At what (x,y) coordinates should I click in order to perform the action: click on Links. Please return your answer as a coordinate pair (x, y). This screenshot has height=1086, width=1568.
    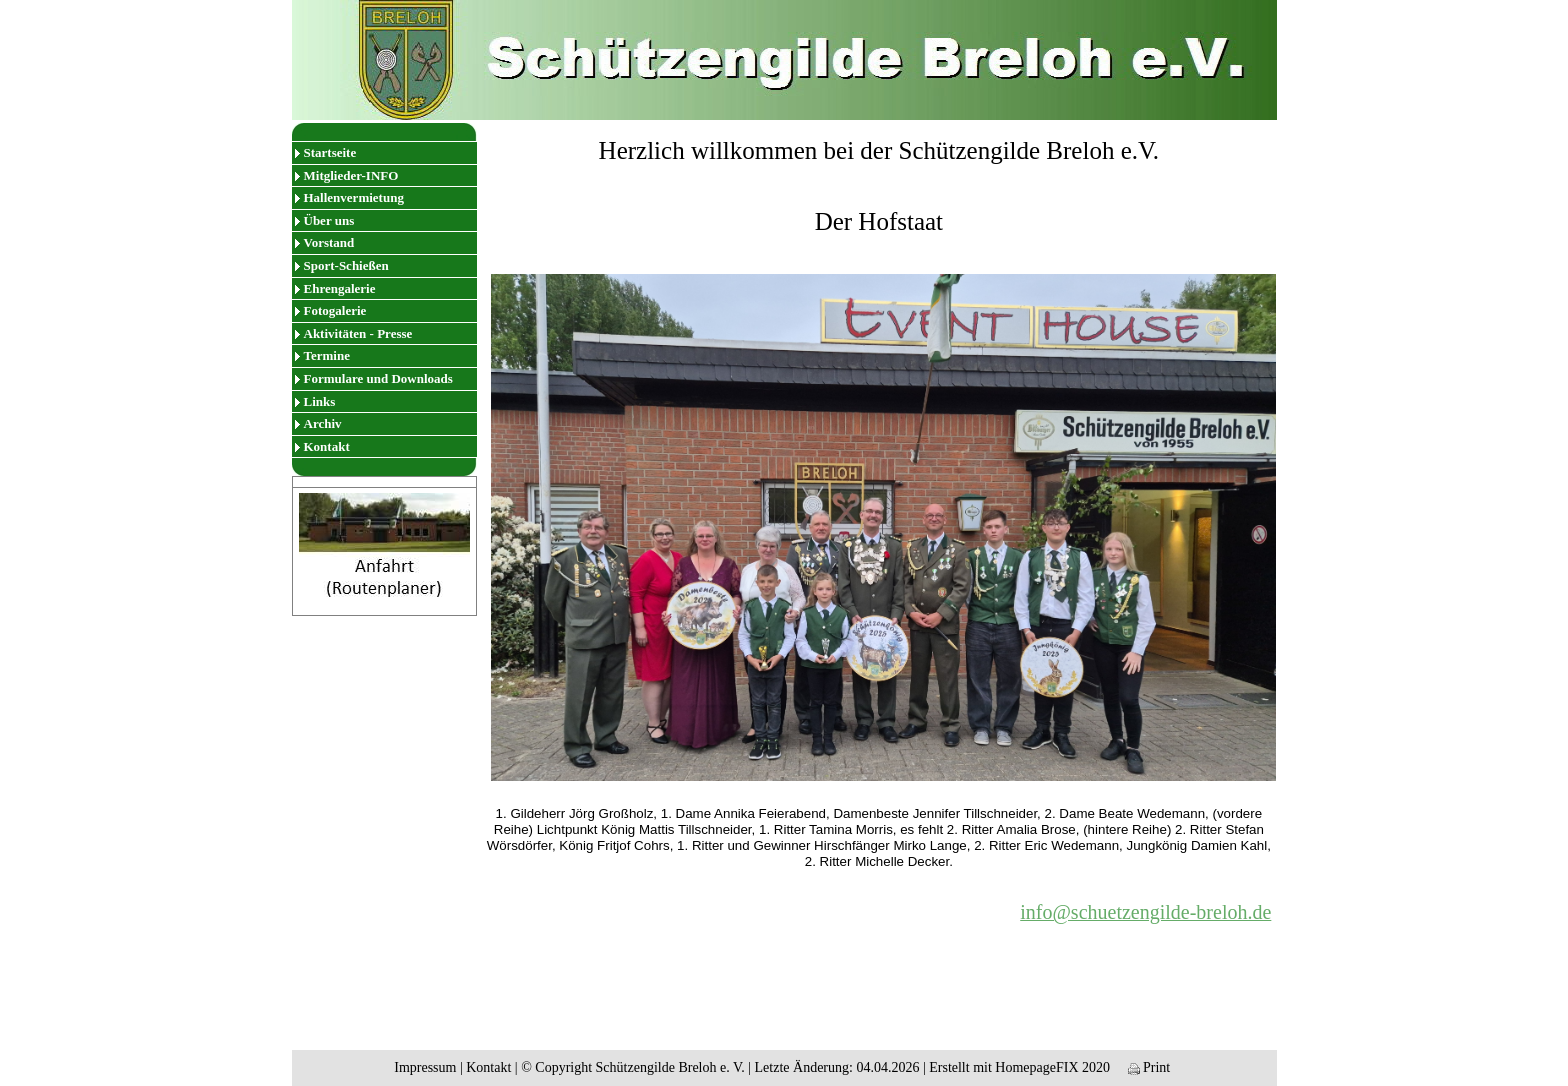
    Looking at the image, I should click on (320, 401).